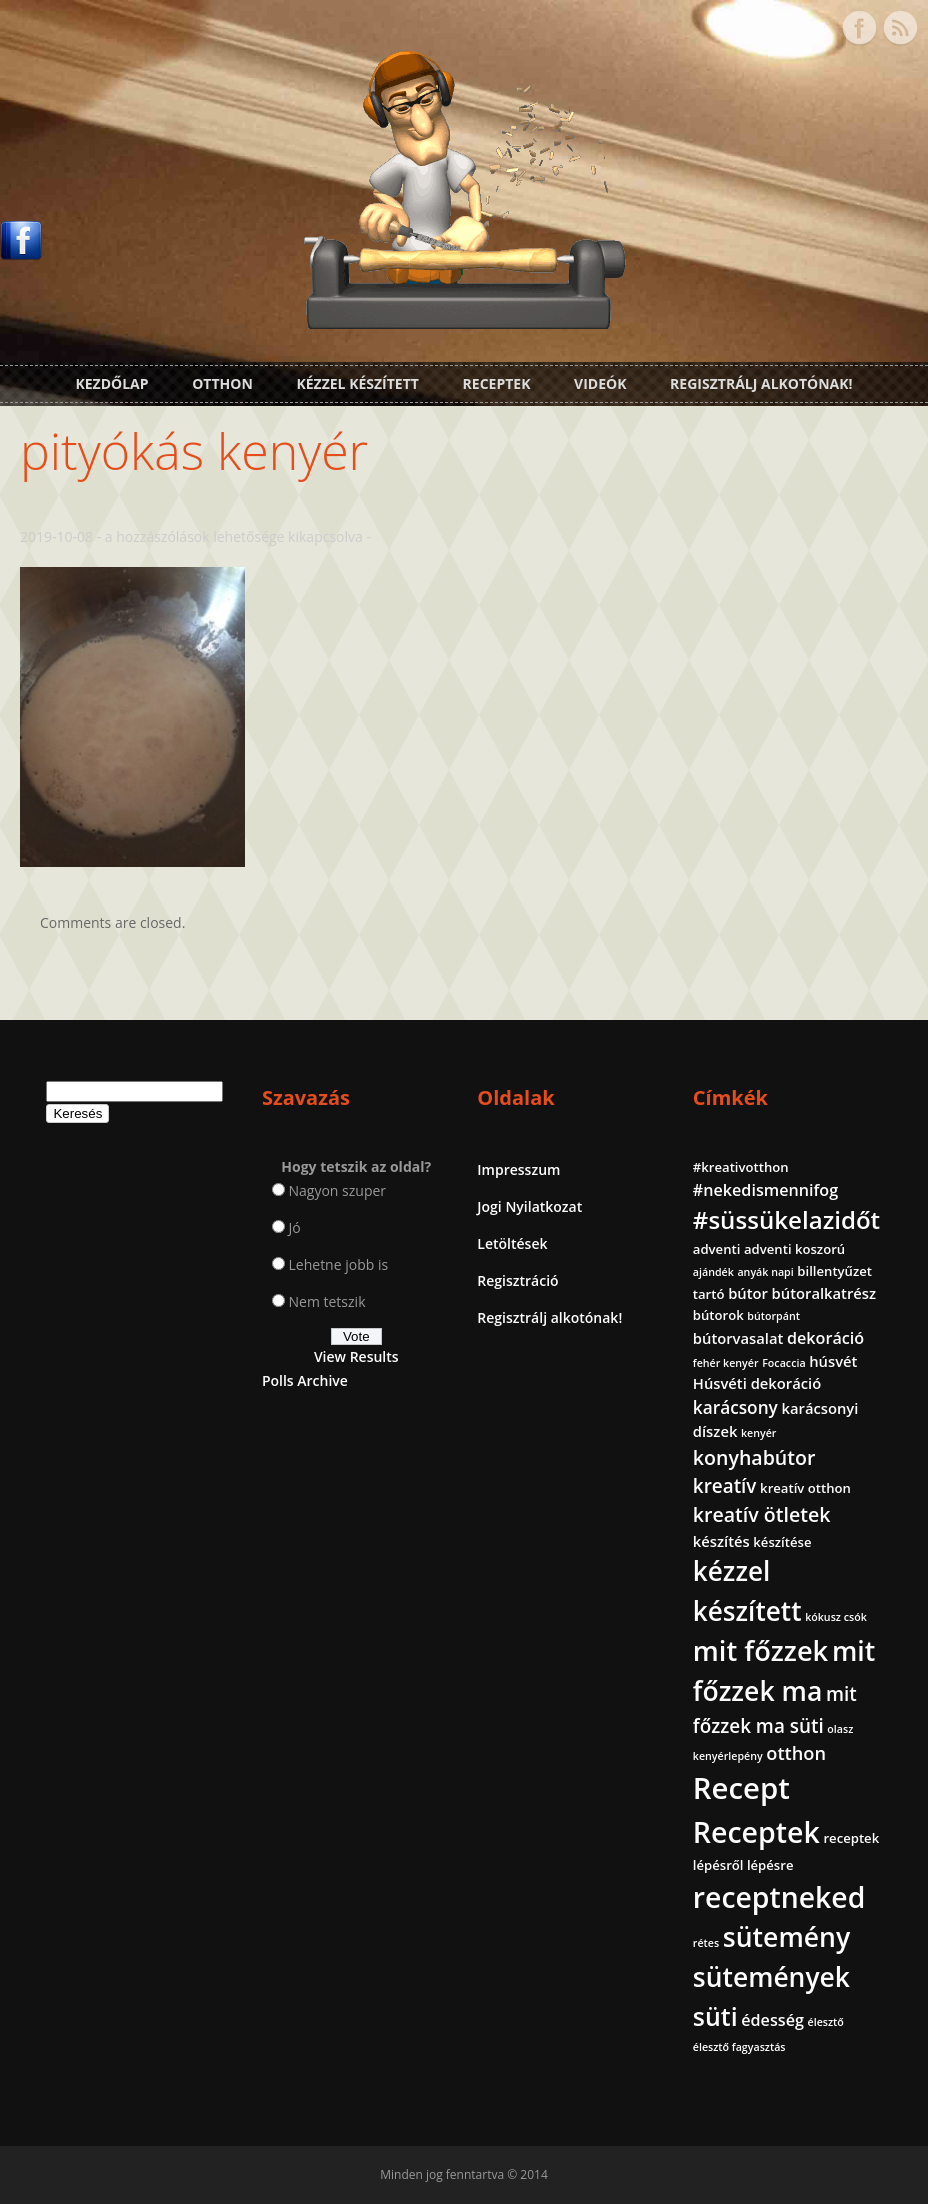 The height and width of the screenshot is (2204, 928). Describe the element at coordinates (760, 1650) in the screenshot. I see `mit főzzek [mit főzzek (31 elem)]` at that location.